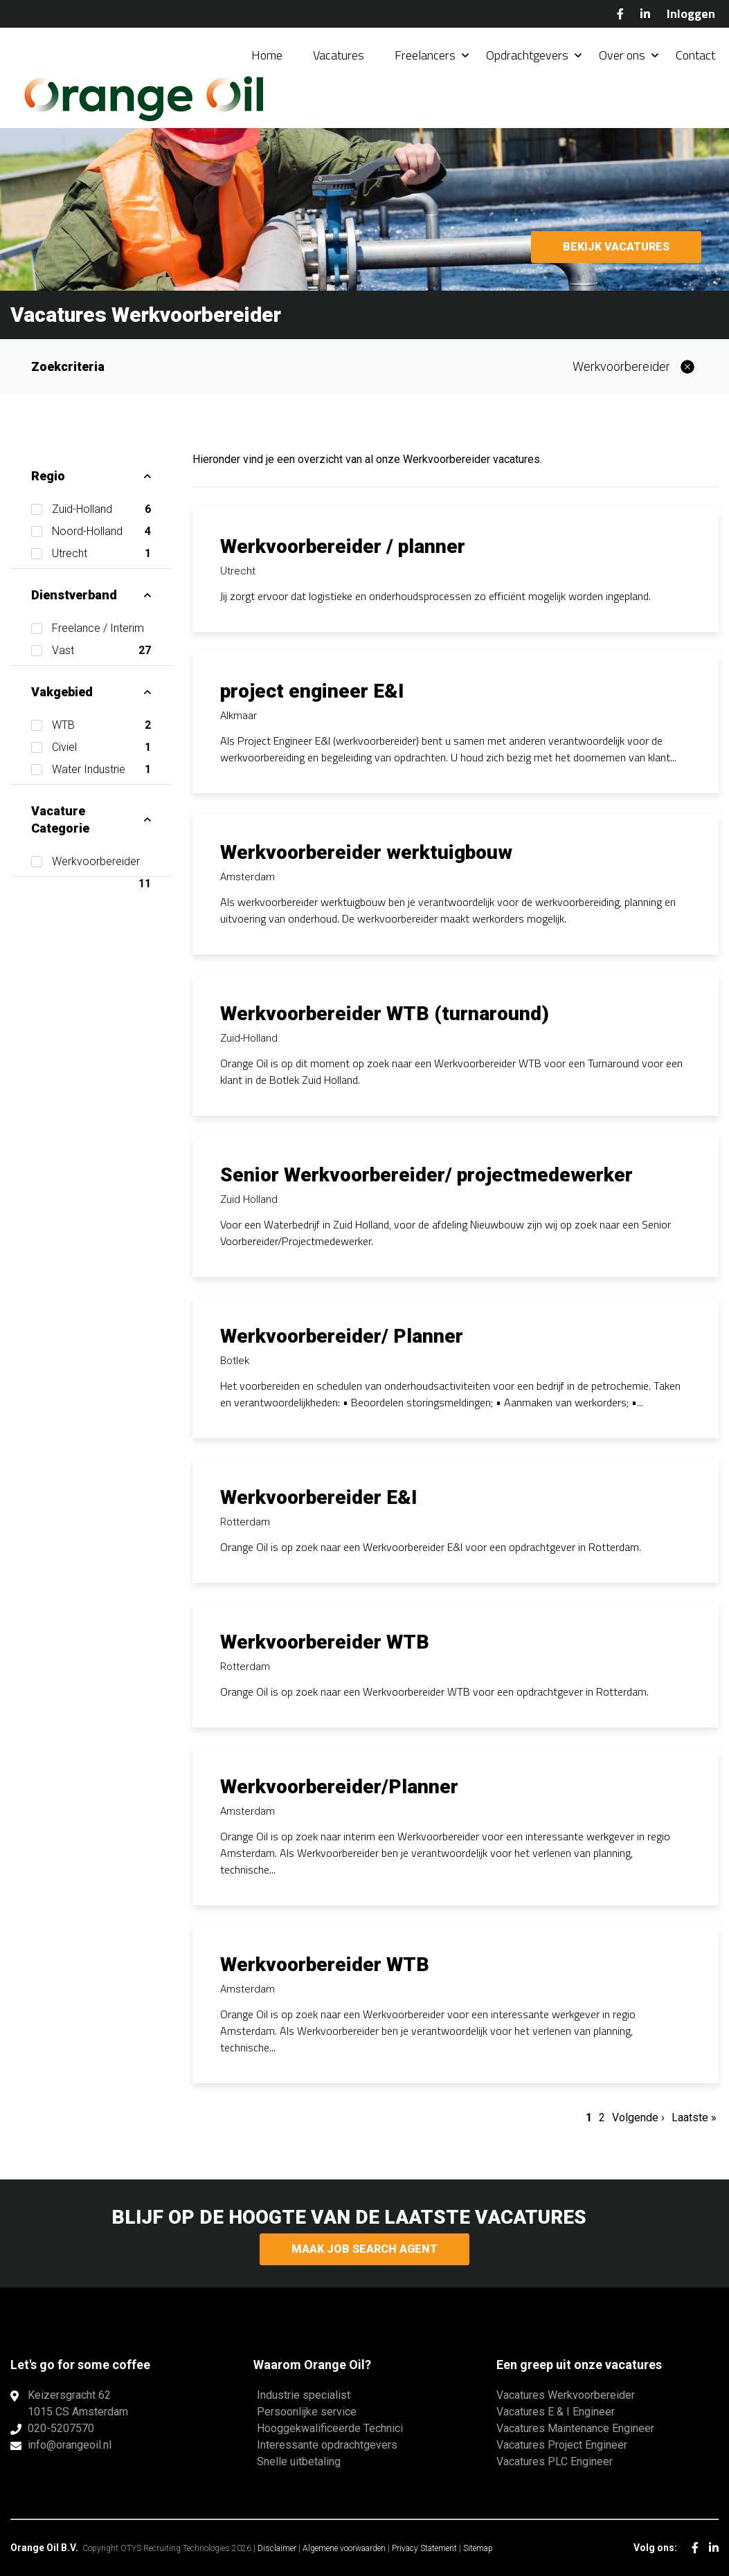 This screenshot has width=729, height=2576. Describe the element at coordinates (424, 2548) in the screenshot. I see `Privacy Statement` at that location.